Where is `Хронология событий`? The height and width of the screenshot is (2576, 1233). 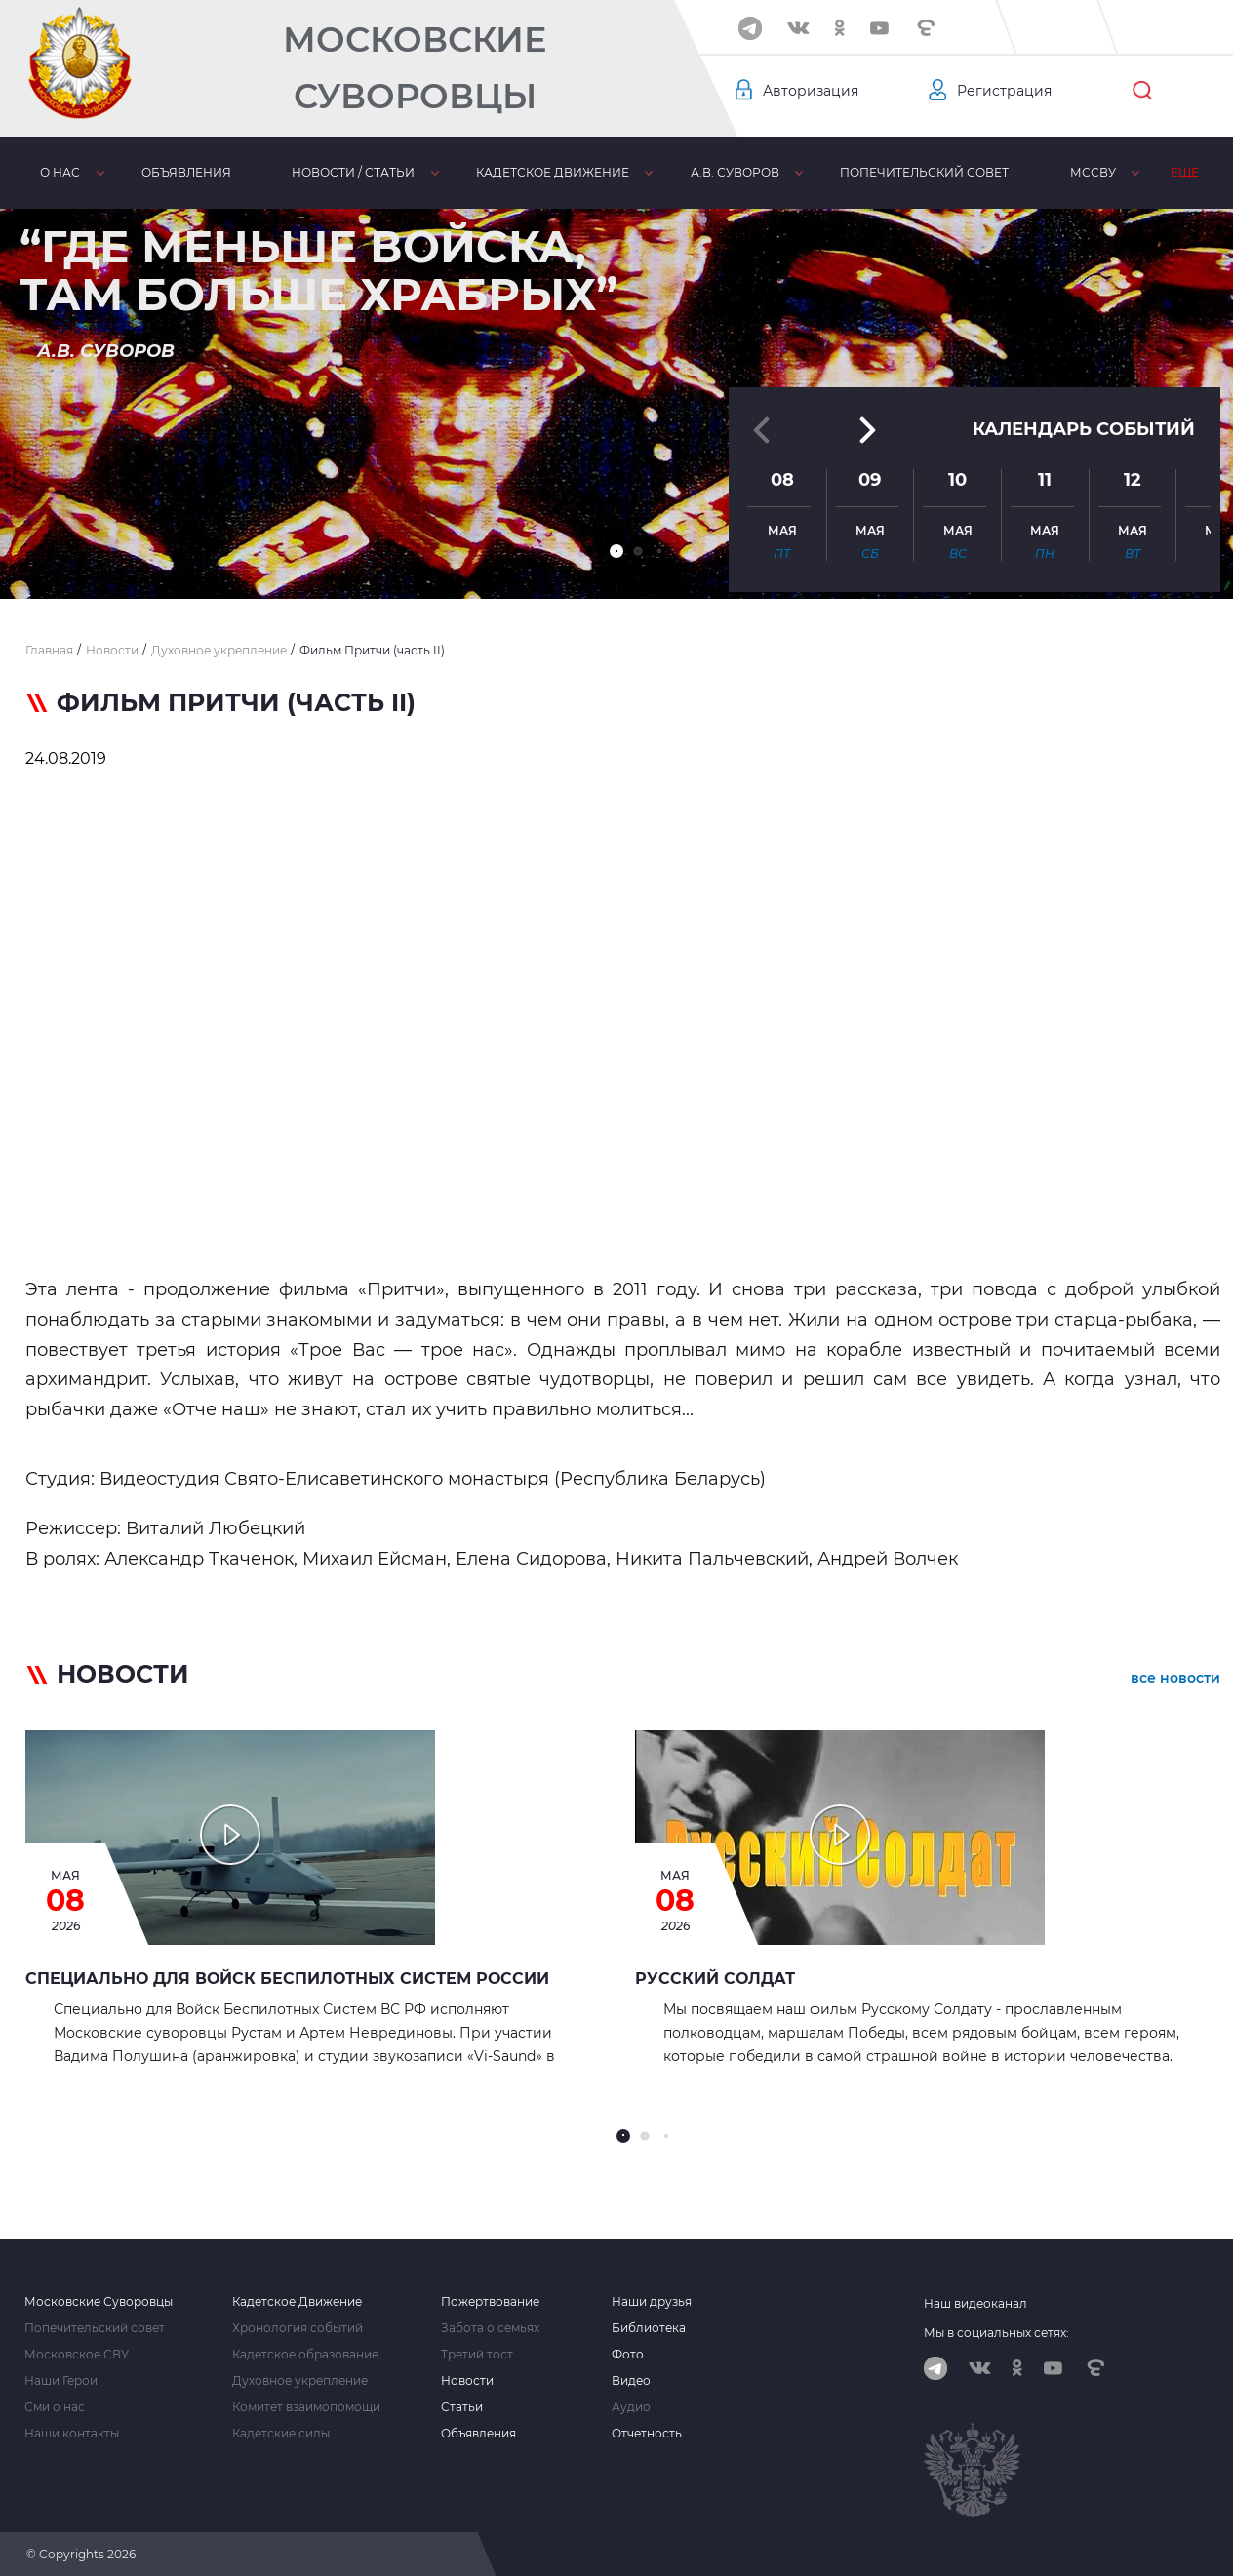
Хронология событий is located at coordinates (297, 2328).